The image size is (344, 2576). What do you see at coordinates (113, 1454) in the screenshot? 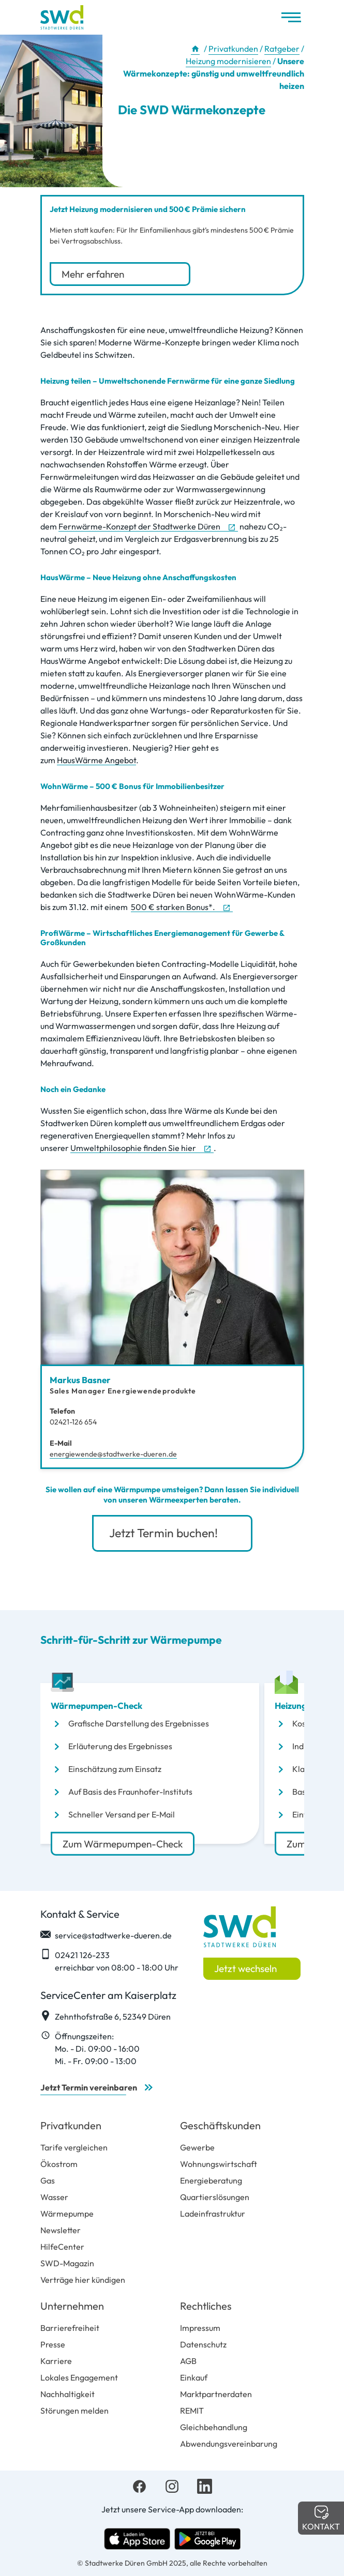
I see `energiewende@stadtwerke-dueren.de` at bounding box center [113, 1454].